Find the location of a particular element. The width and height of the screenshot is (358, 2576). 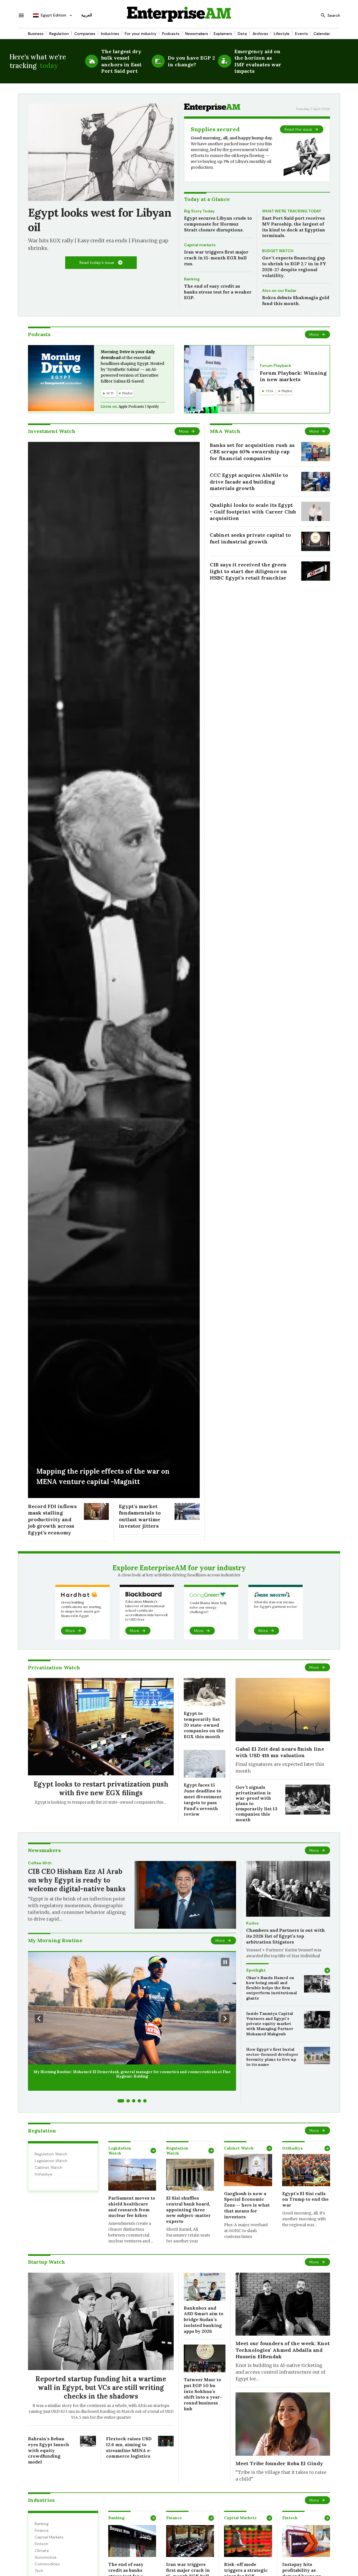

Archives is located at coordinates (260, 33).